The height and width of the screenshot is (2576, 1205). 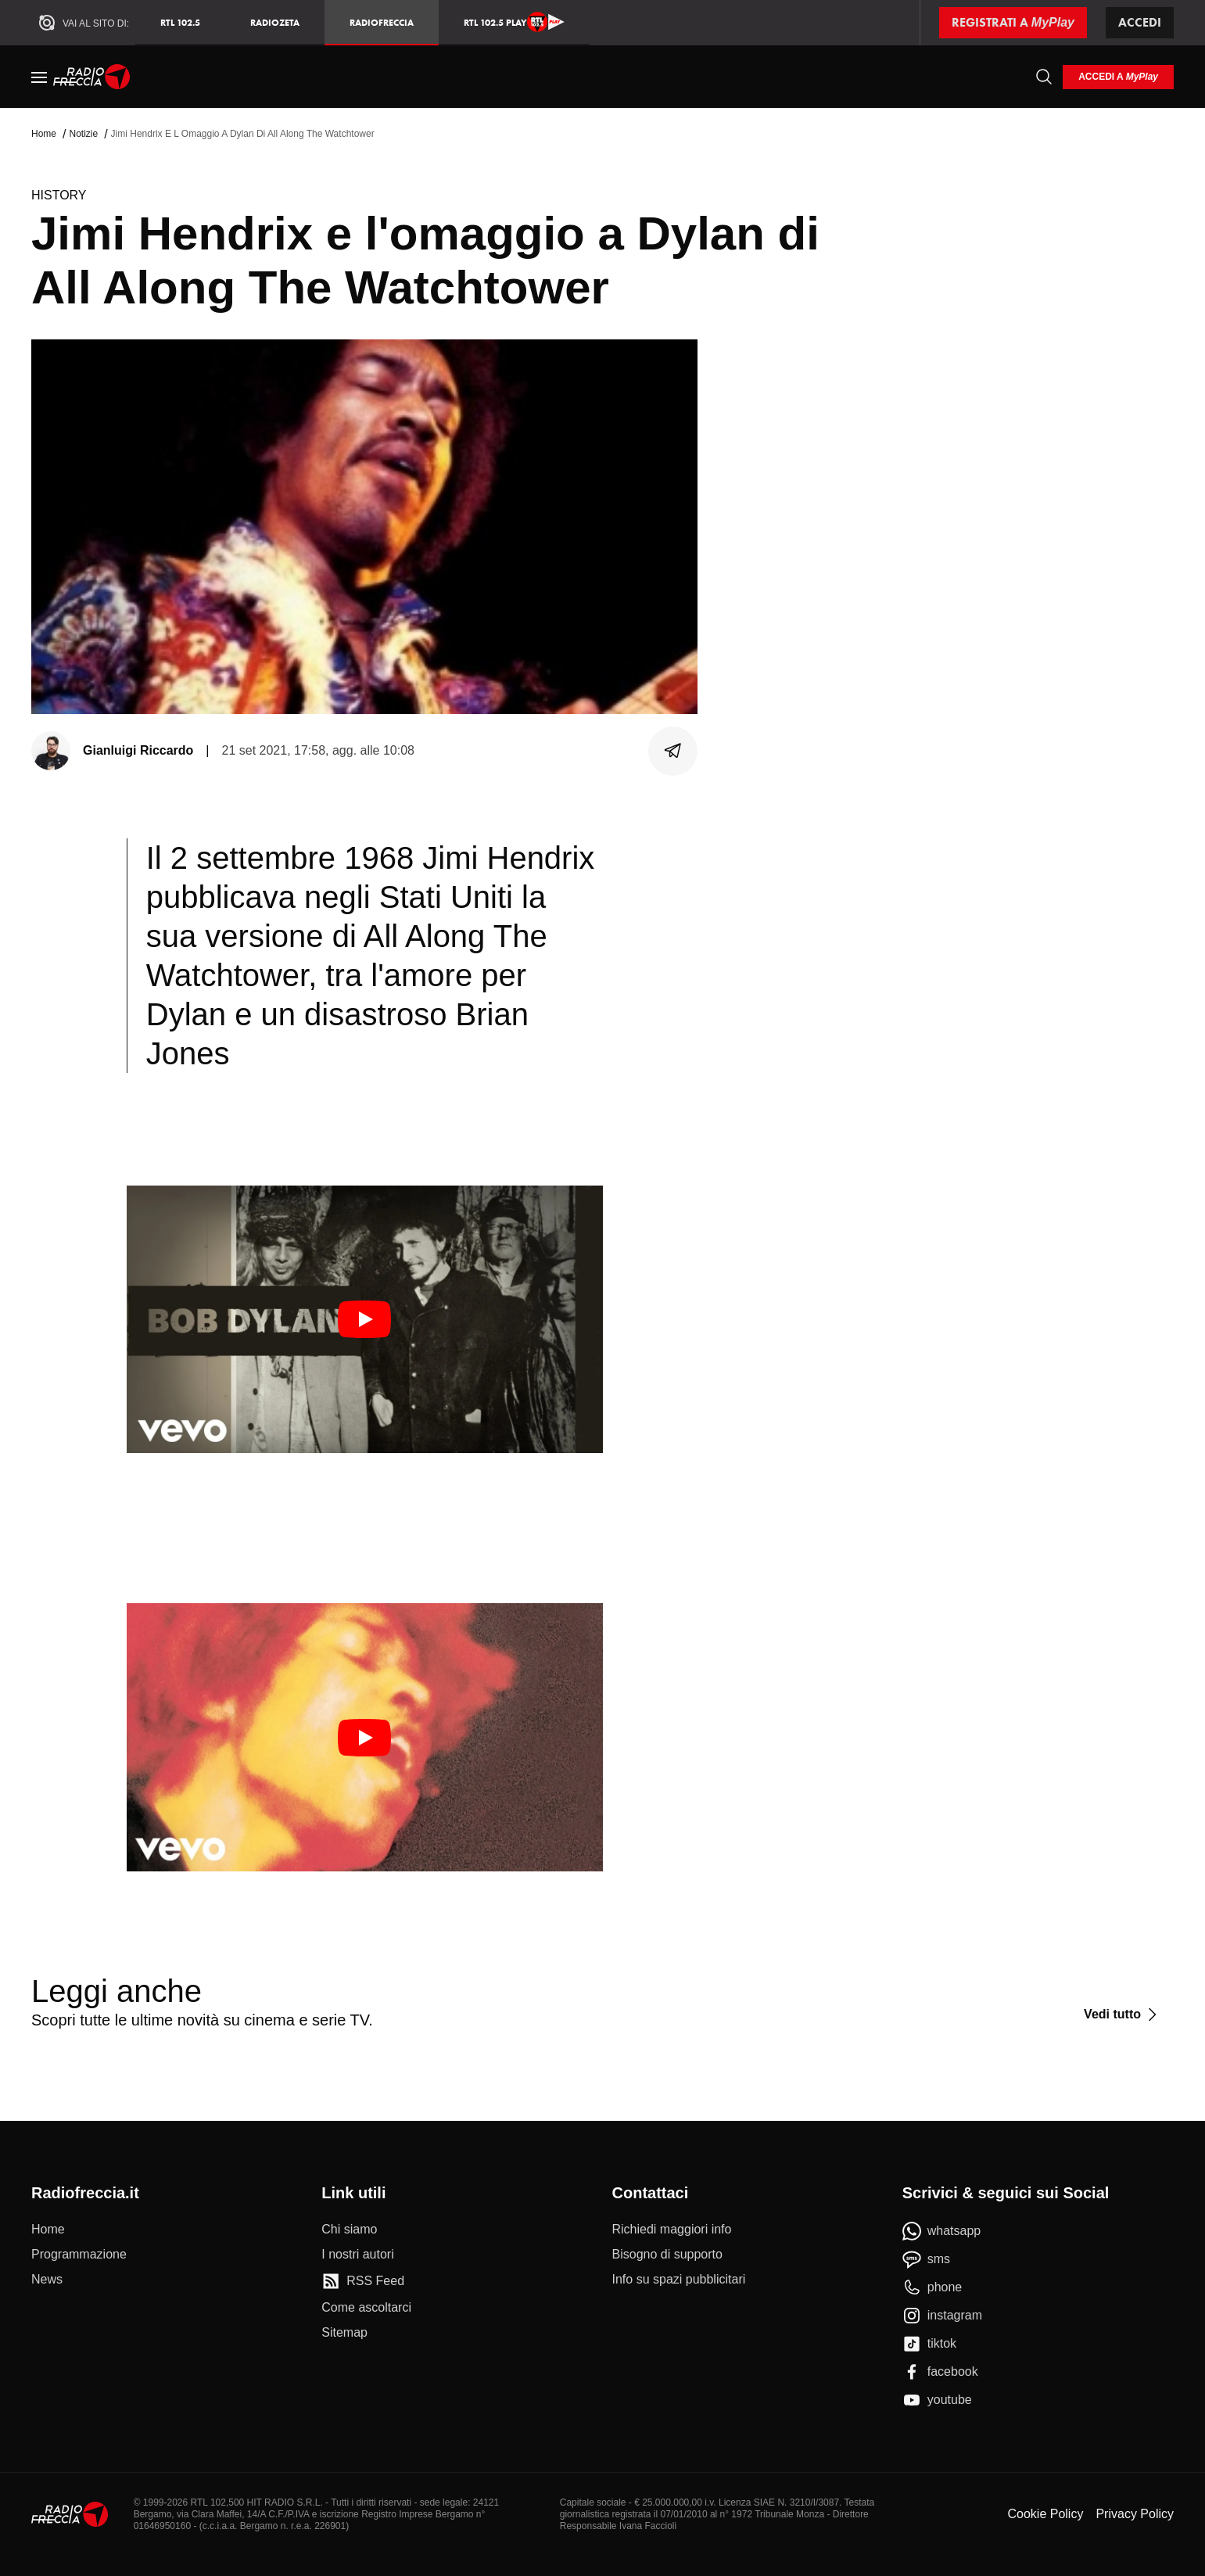 What do you see at coordinates (79, 2254) in the screenshot?
I see `[Programmazione]` at bounding box center [79, 2254].